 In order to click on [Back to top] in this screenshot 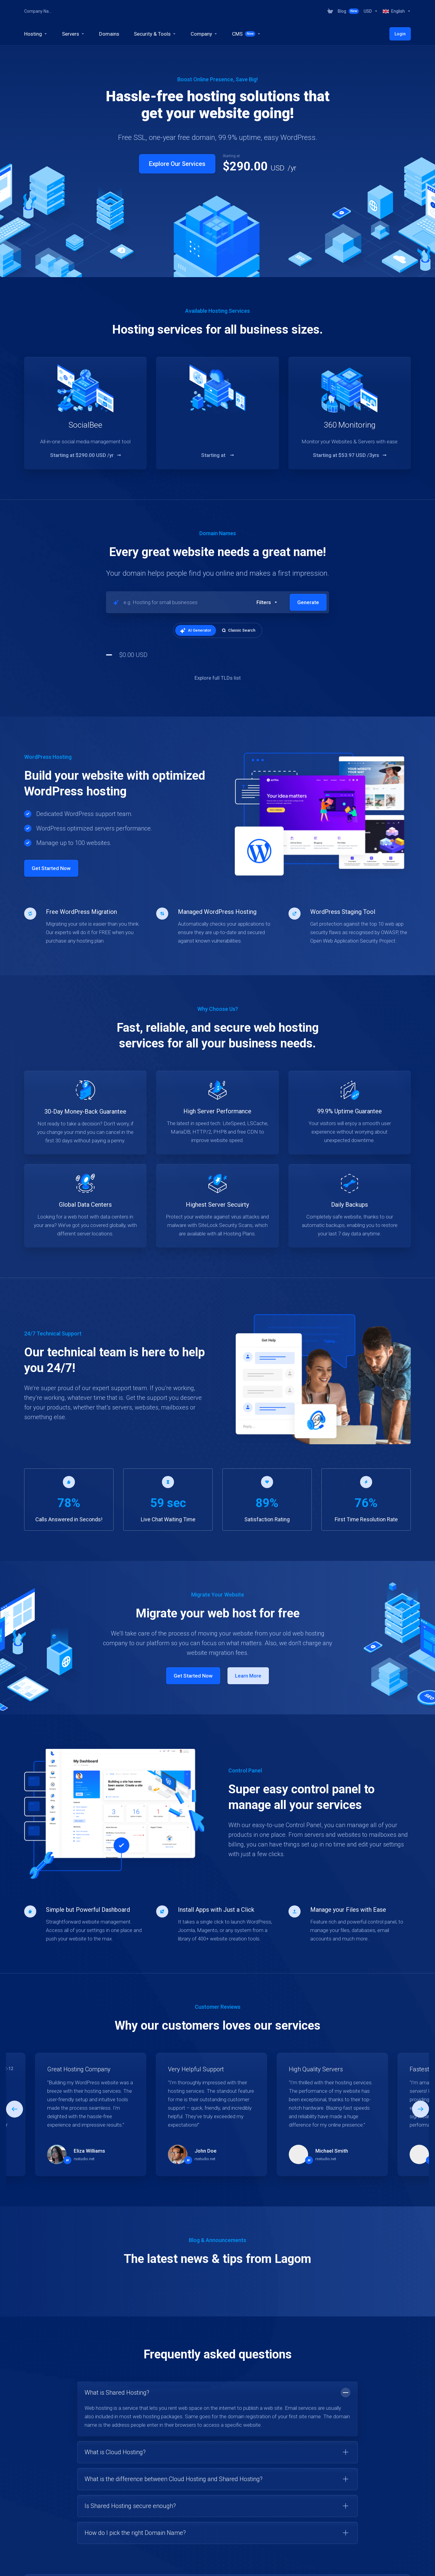, I will do `click(408, 2563)`.